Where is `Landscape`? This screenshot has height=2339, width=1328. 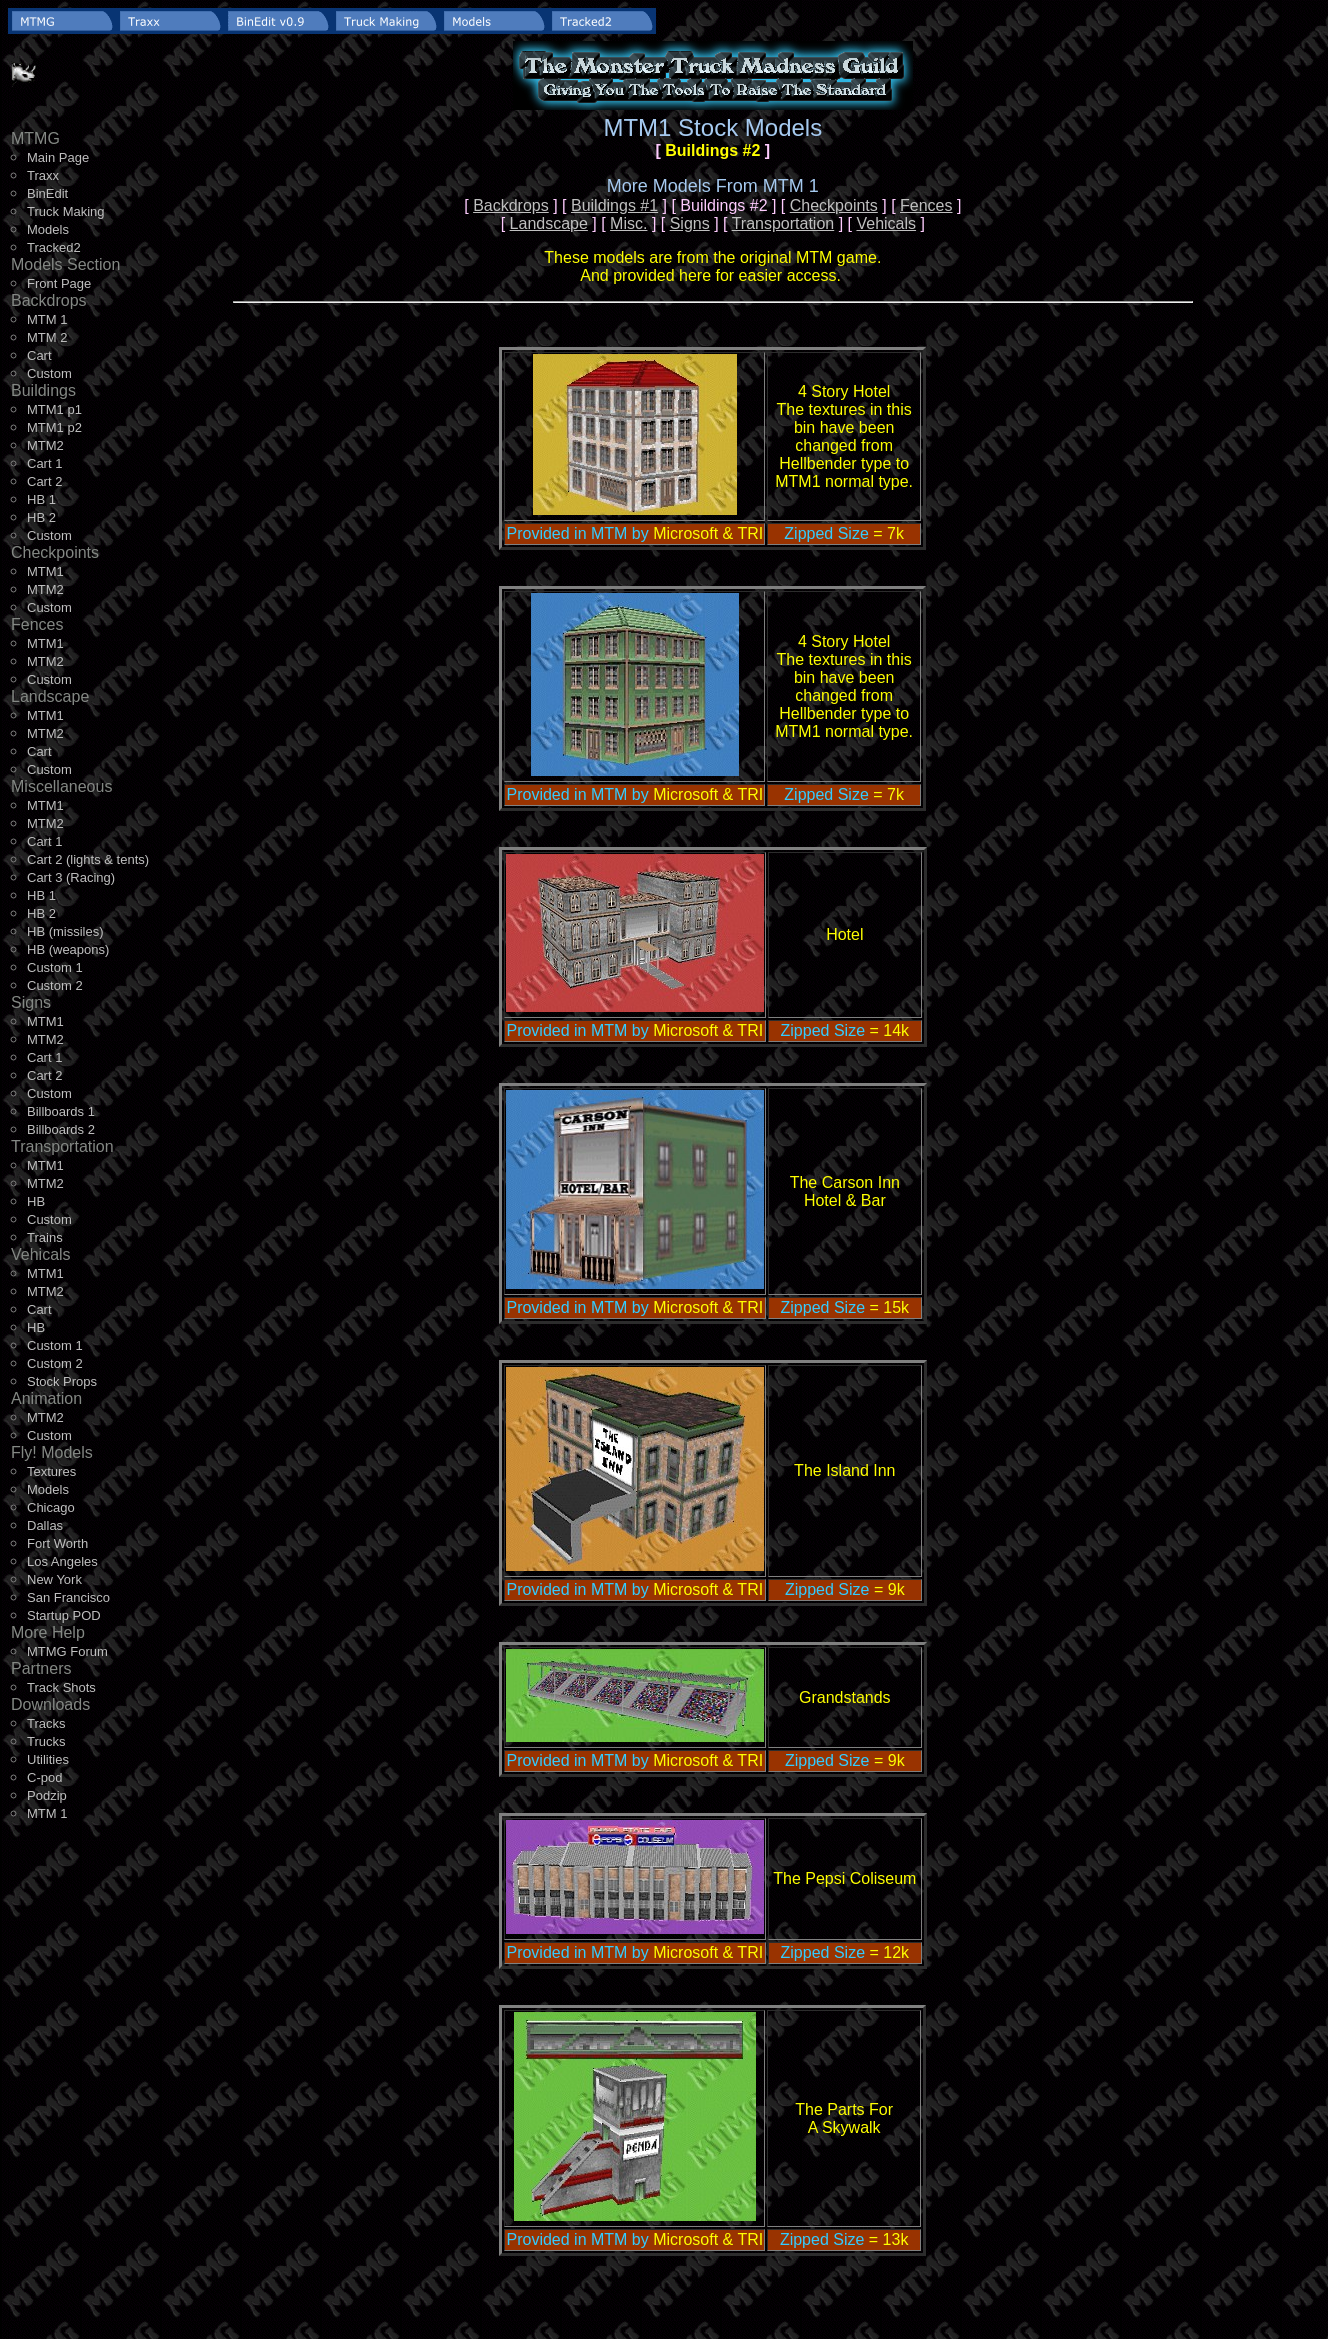
Landscape is located at coordinates (549, 223).